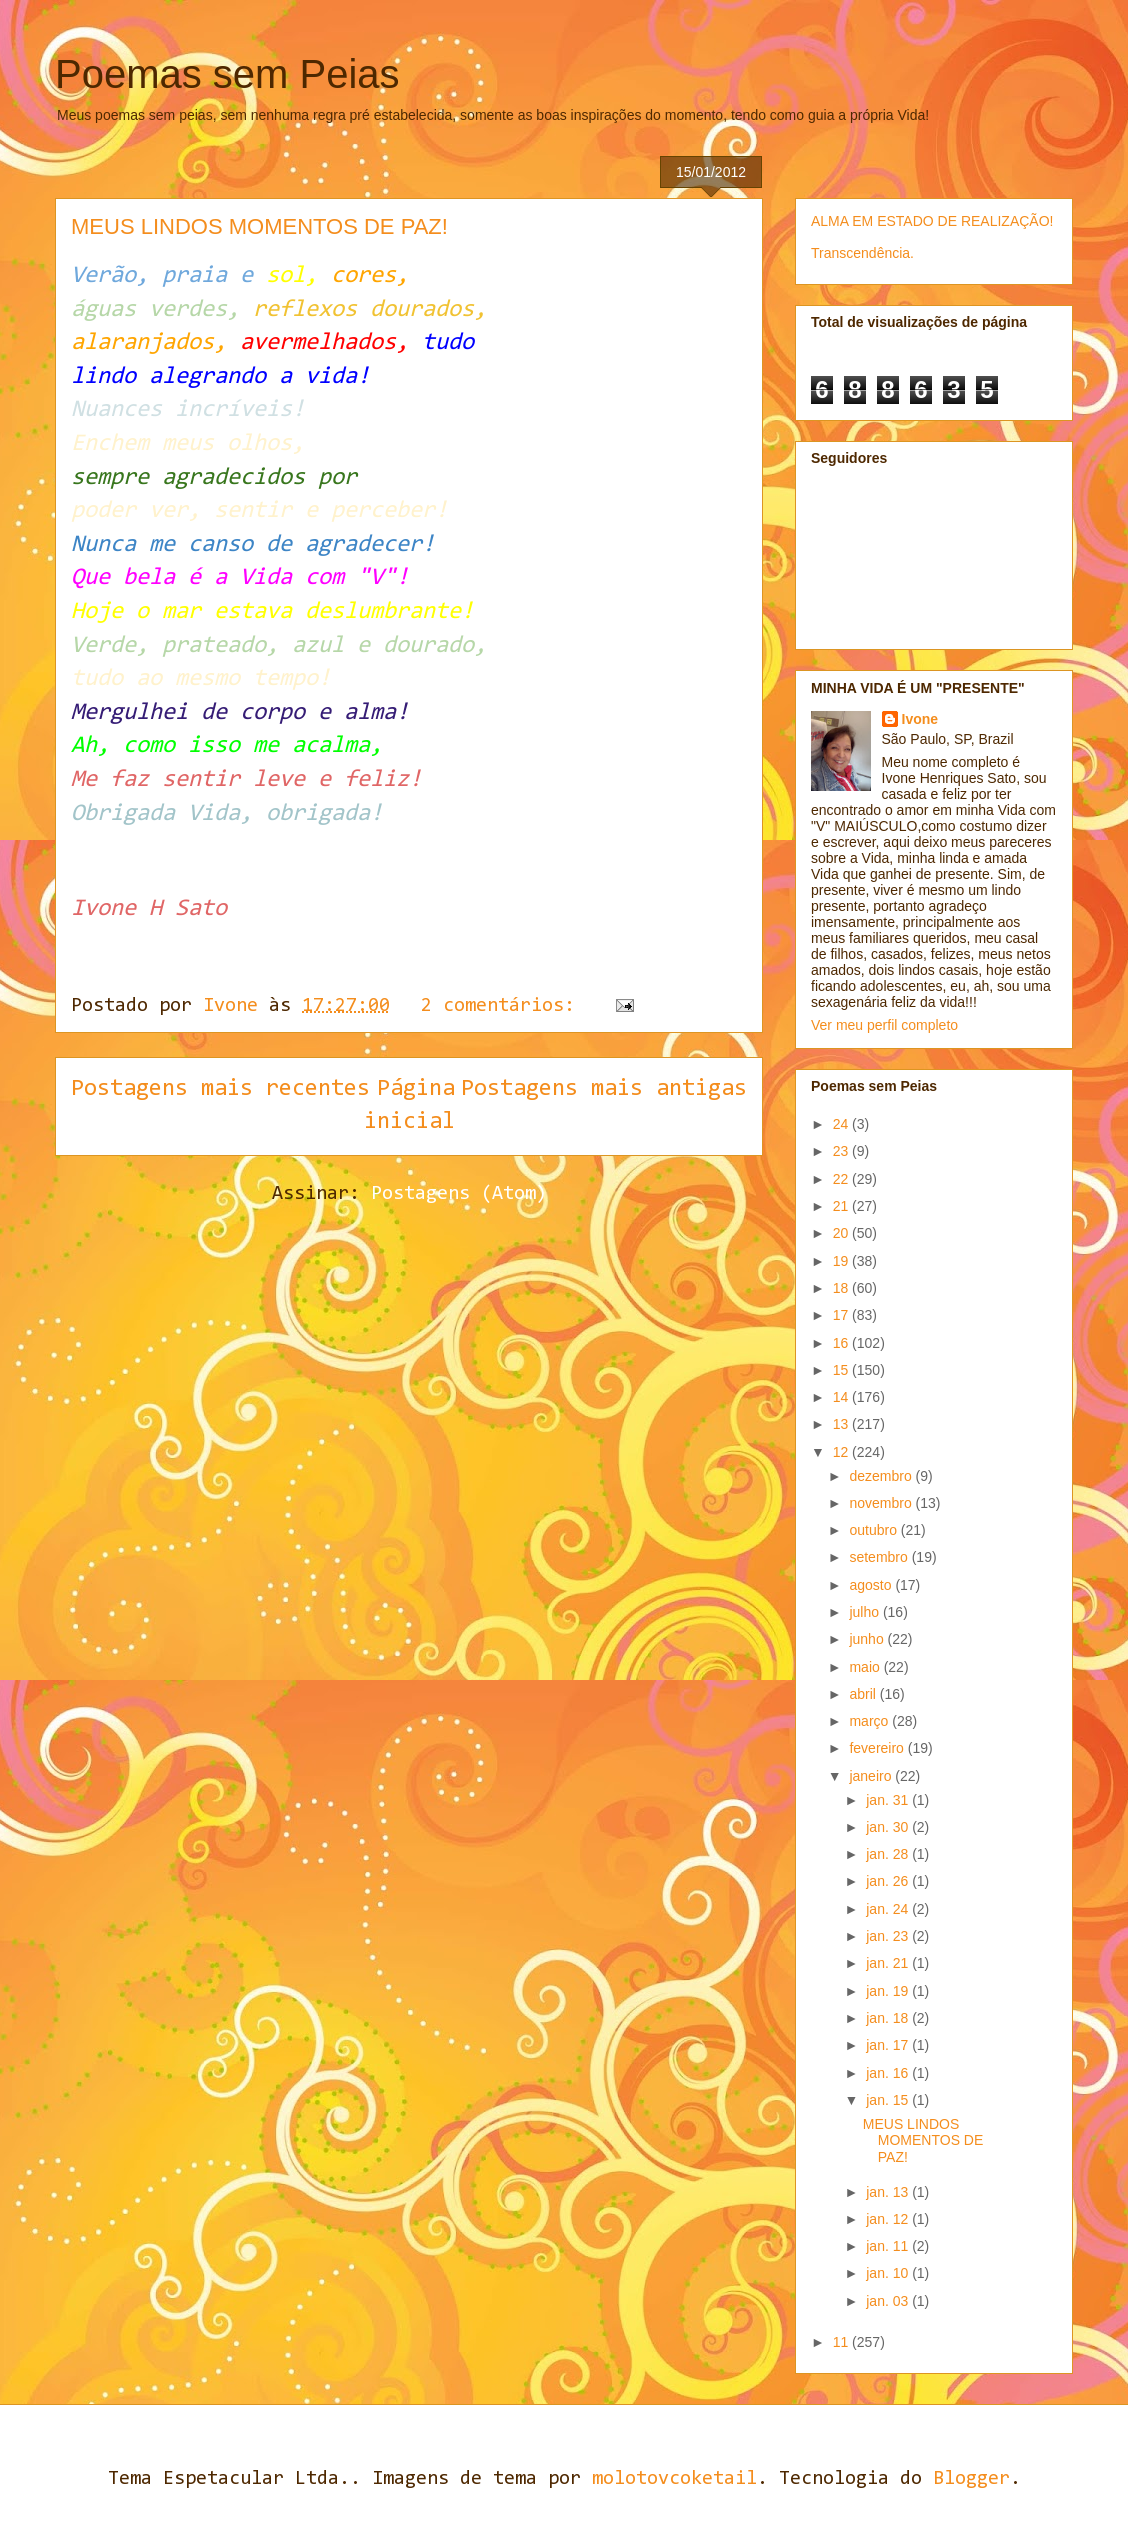 The image size is (1128, 2523). Describe the element at coordinates (971, 2479) in the screenshot. I see `Blogger` at that location.